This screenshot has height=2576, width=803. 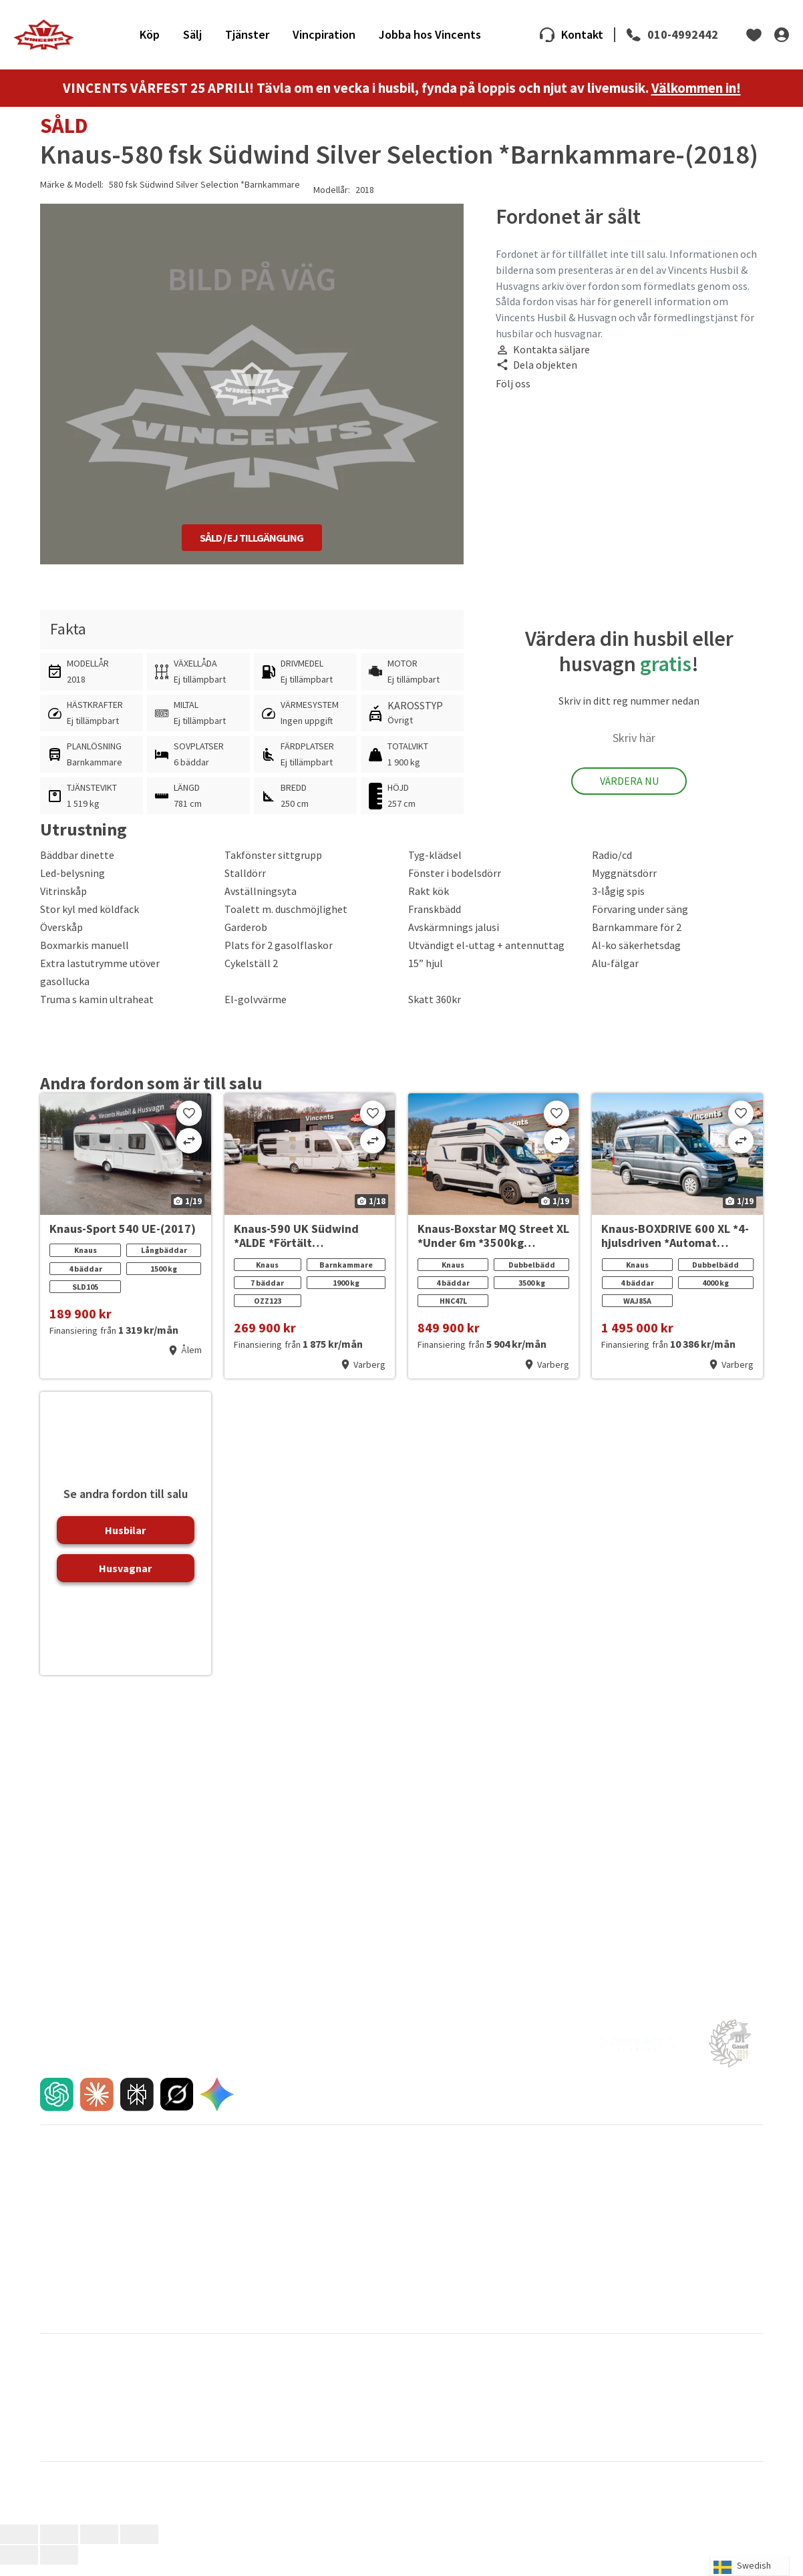 What do you see at coordinates (415, 2401) in the screenshot?
I see `Hobby` at bounding box center [415, 2401].